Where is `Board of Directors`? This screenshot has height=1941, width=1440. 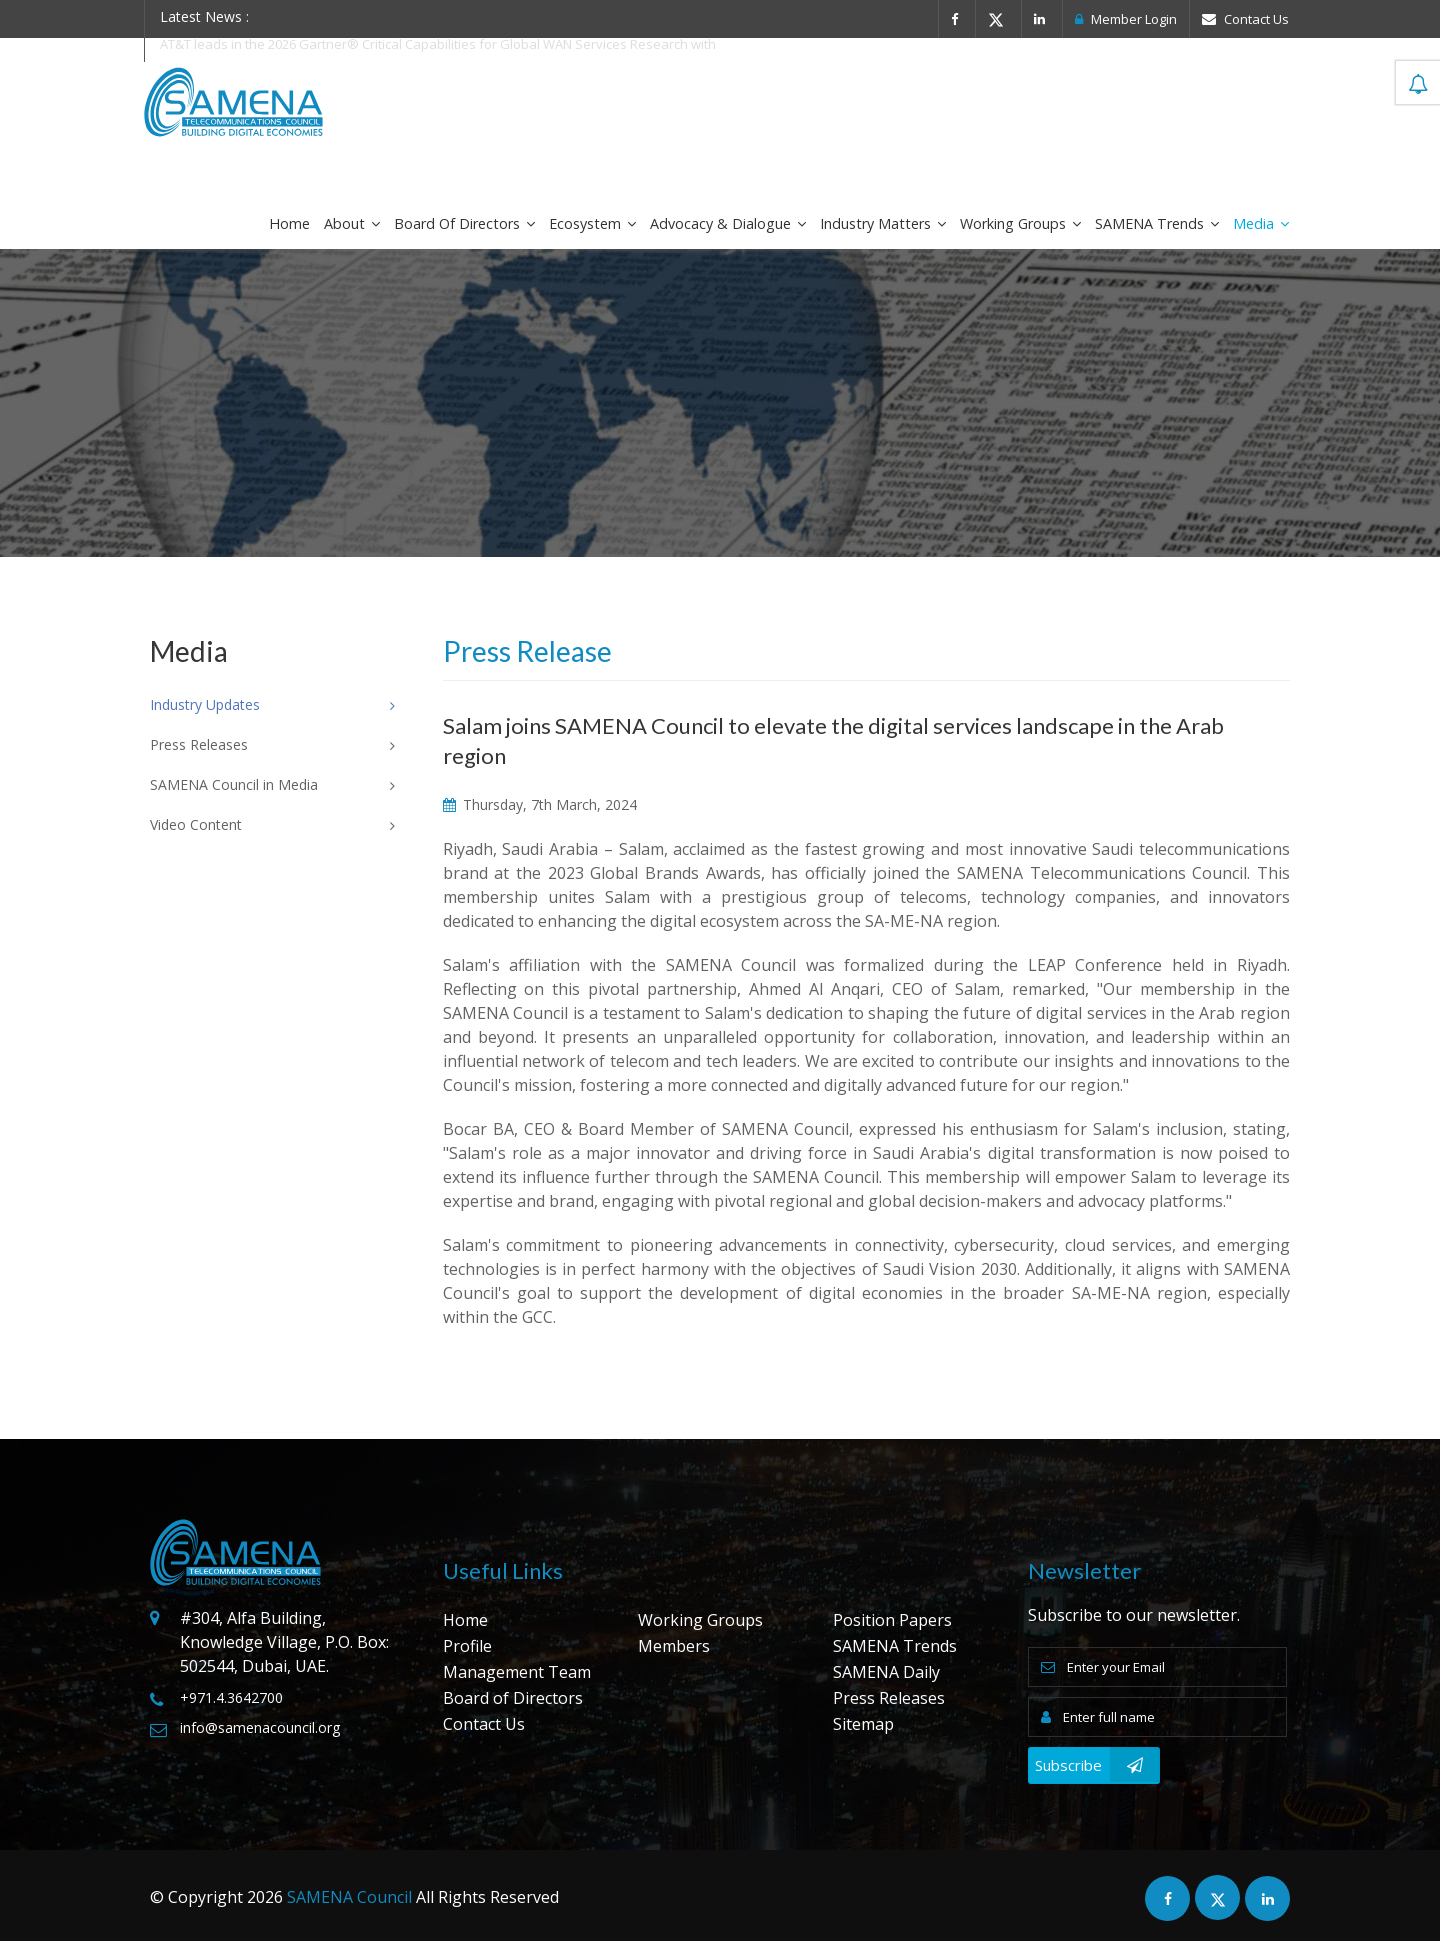 Board of Directors is located at coordinates (464, 223).